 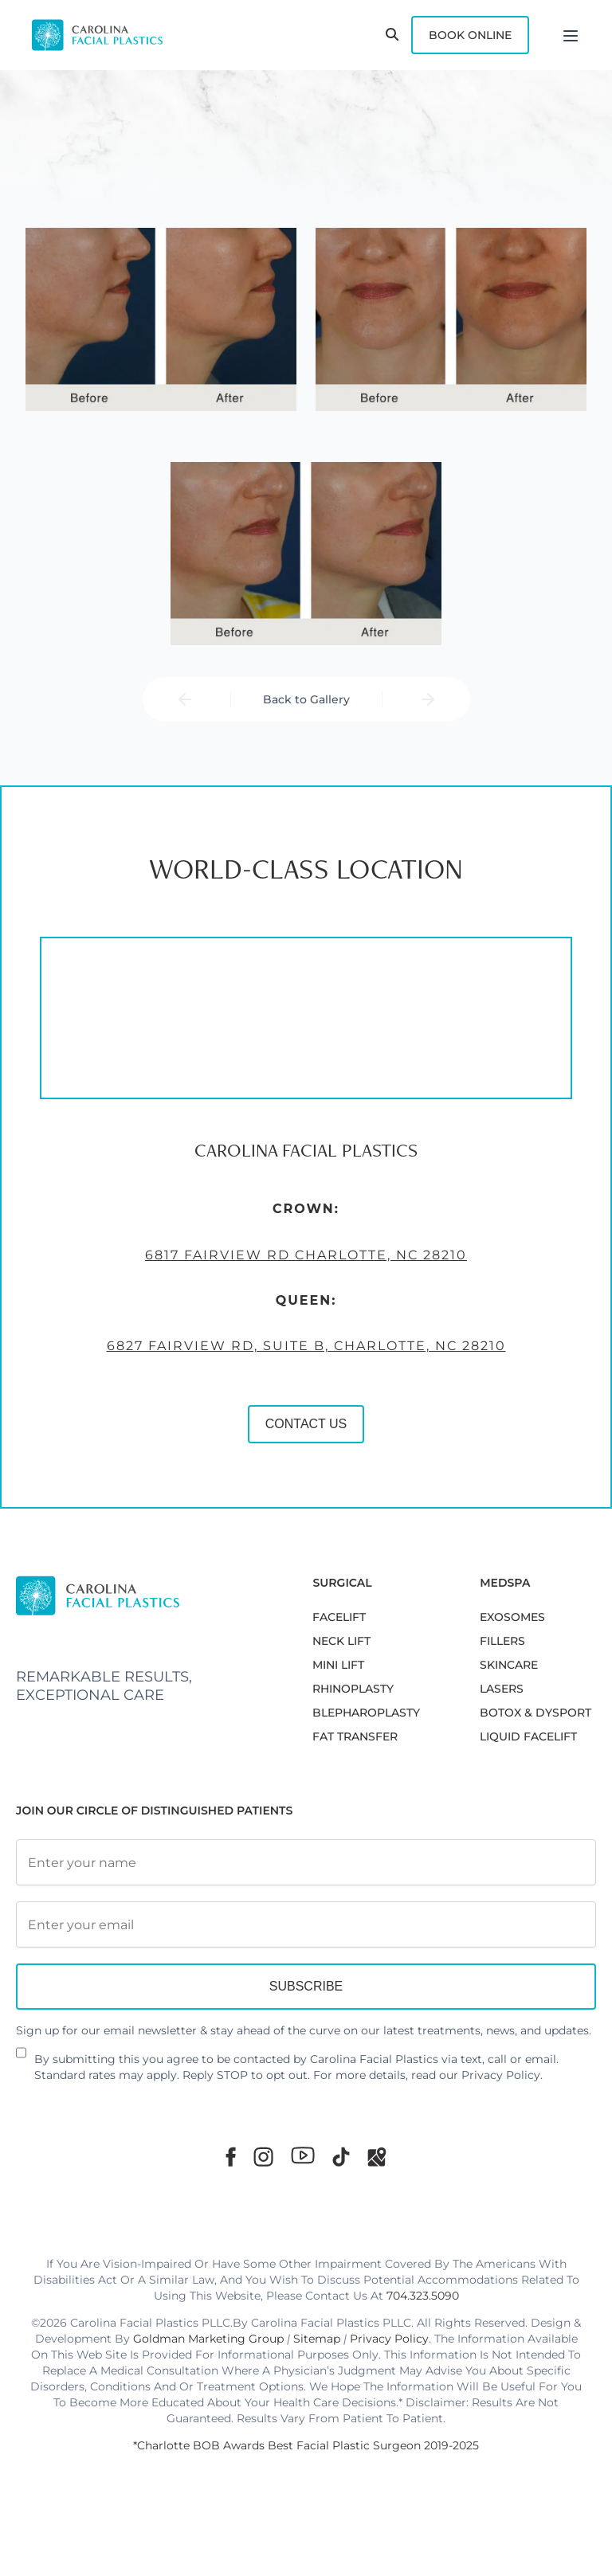 What do you see at coordinates (339, 1617) in the screenshot?
I see `FACELIFT` at bounding box center [339, 1617].